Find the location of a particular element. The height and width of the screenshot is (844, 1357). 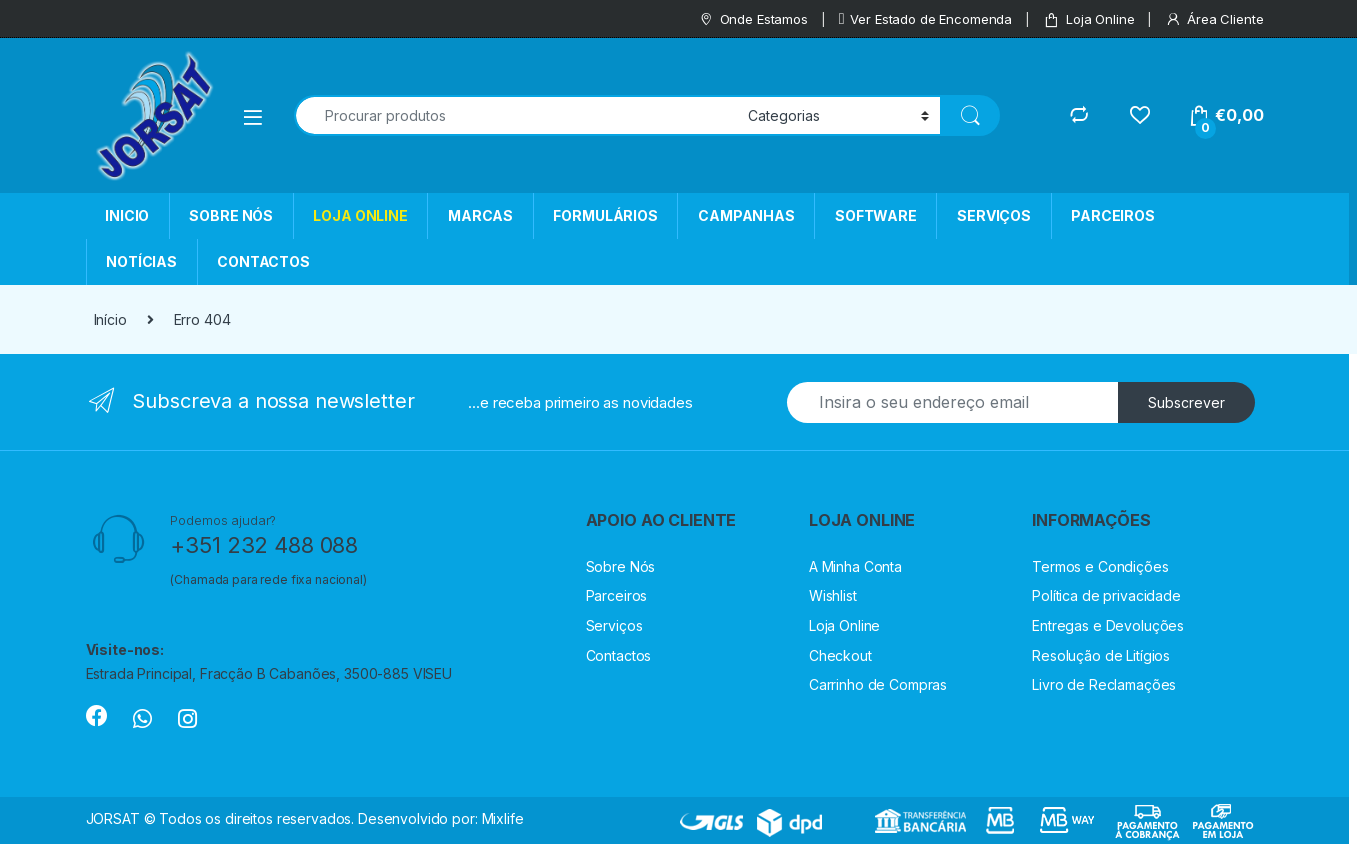

MARCAS is located at coordinates (480, 215).